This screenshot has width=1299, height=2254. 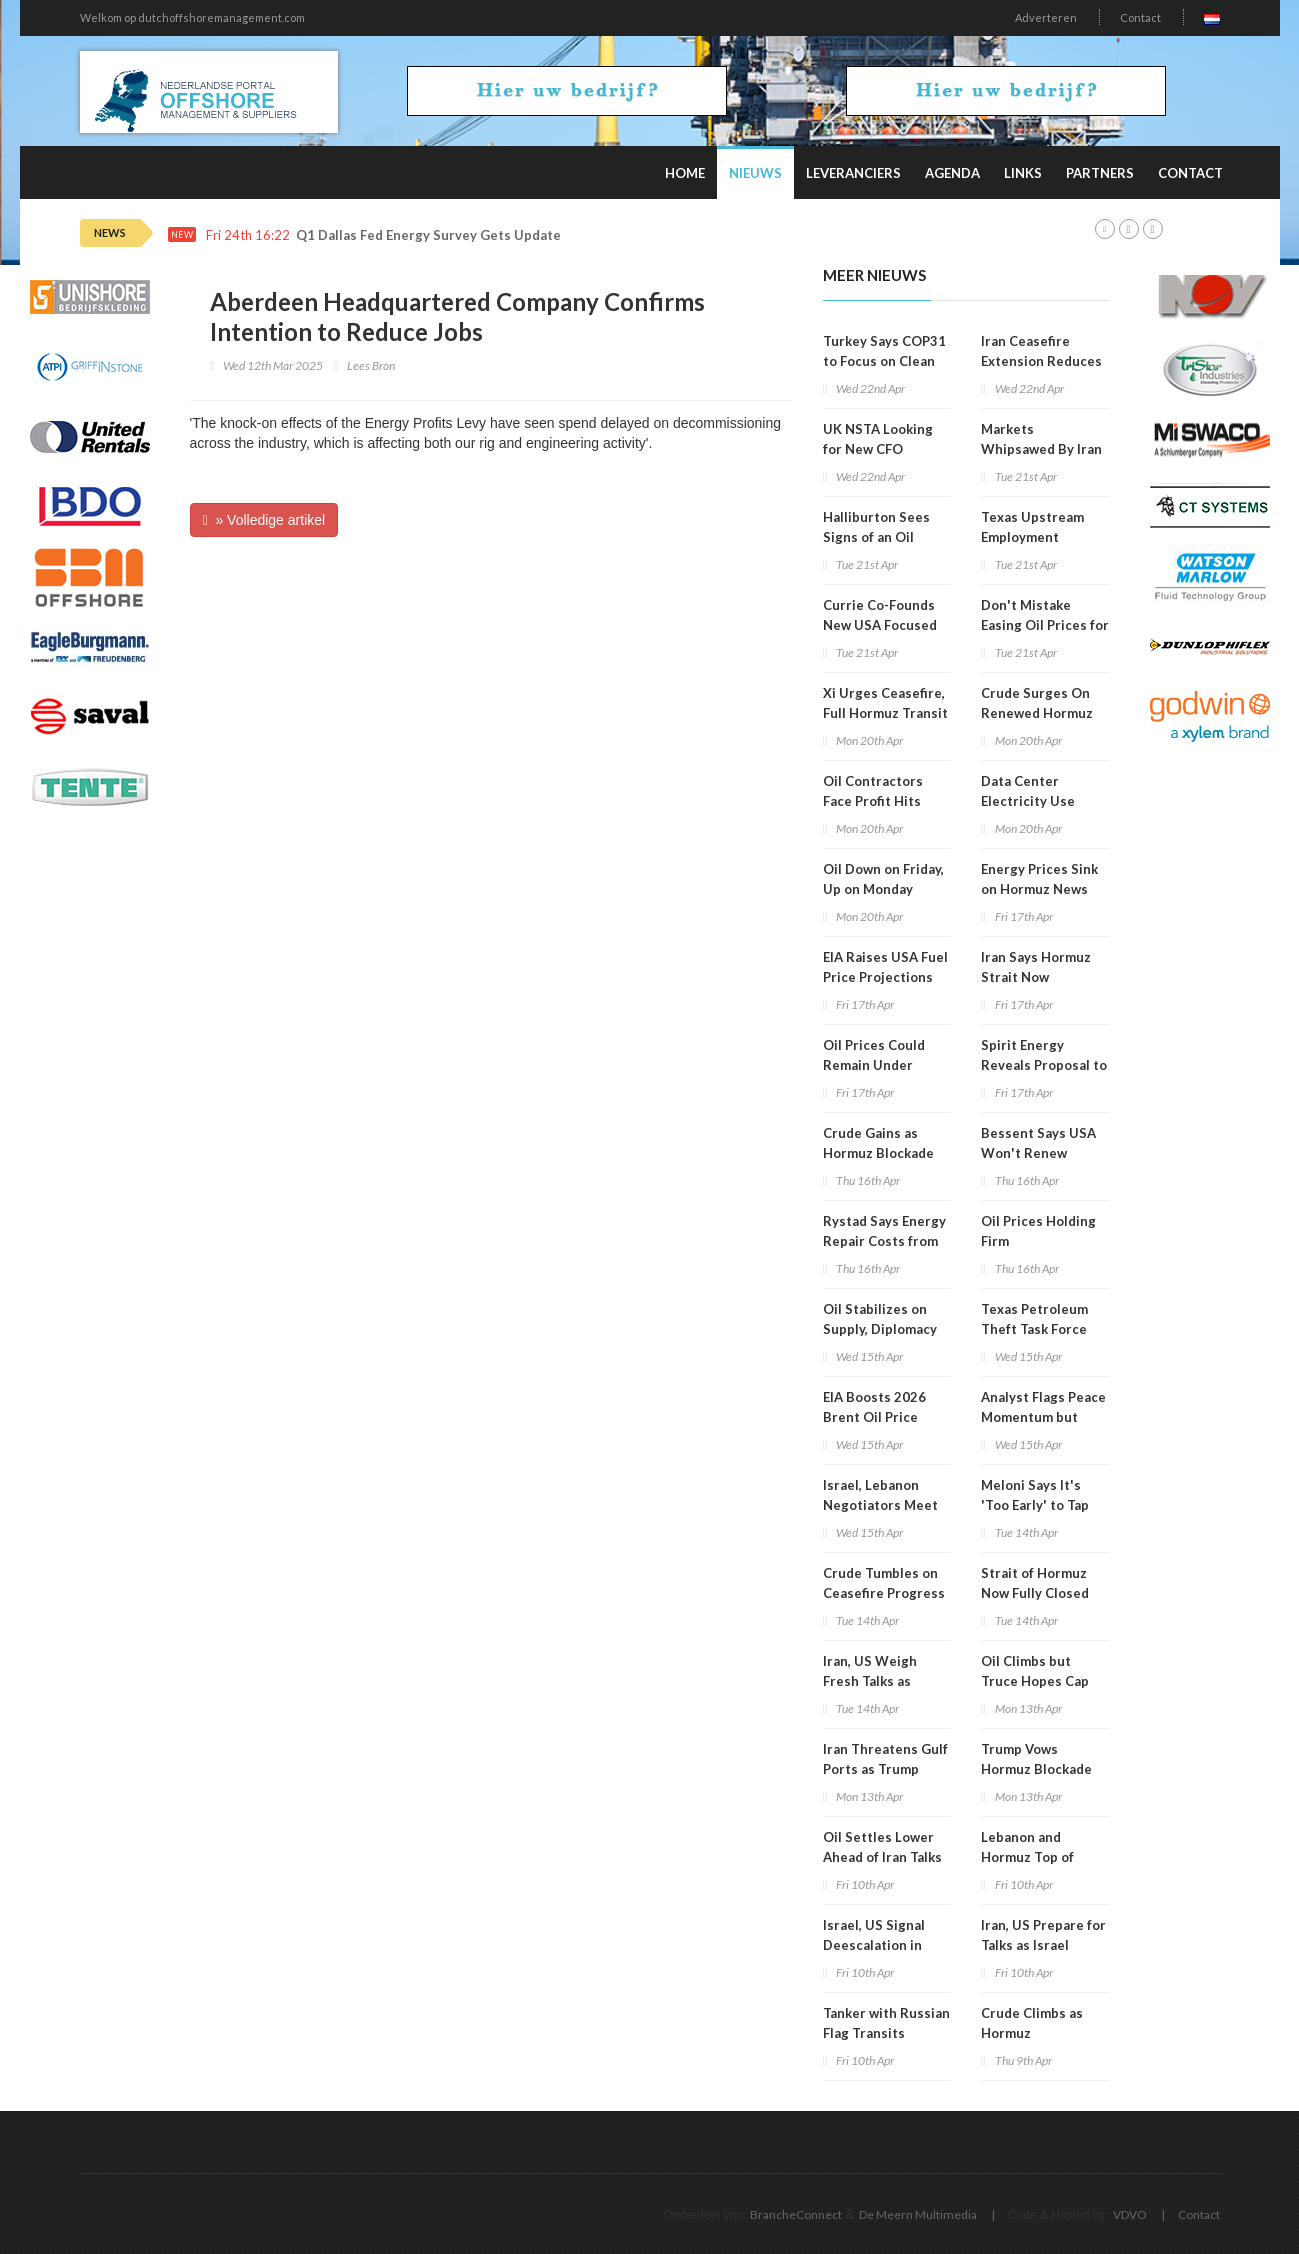 What do you see at coordinates (1036, 977) in the screenshot?
I see `Iran Says Hormuz Strait Now Completely Open` at bounding box center [1036, 977].